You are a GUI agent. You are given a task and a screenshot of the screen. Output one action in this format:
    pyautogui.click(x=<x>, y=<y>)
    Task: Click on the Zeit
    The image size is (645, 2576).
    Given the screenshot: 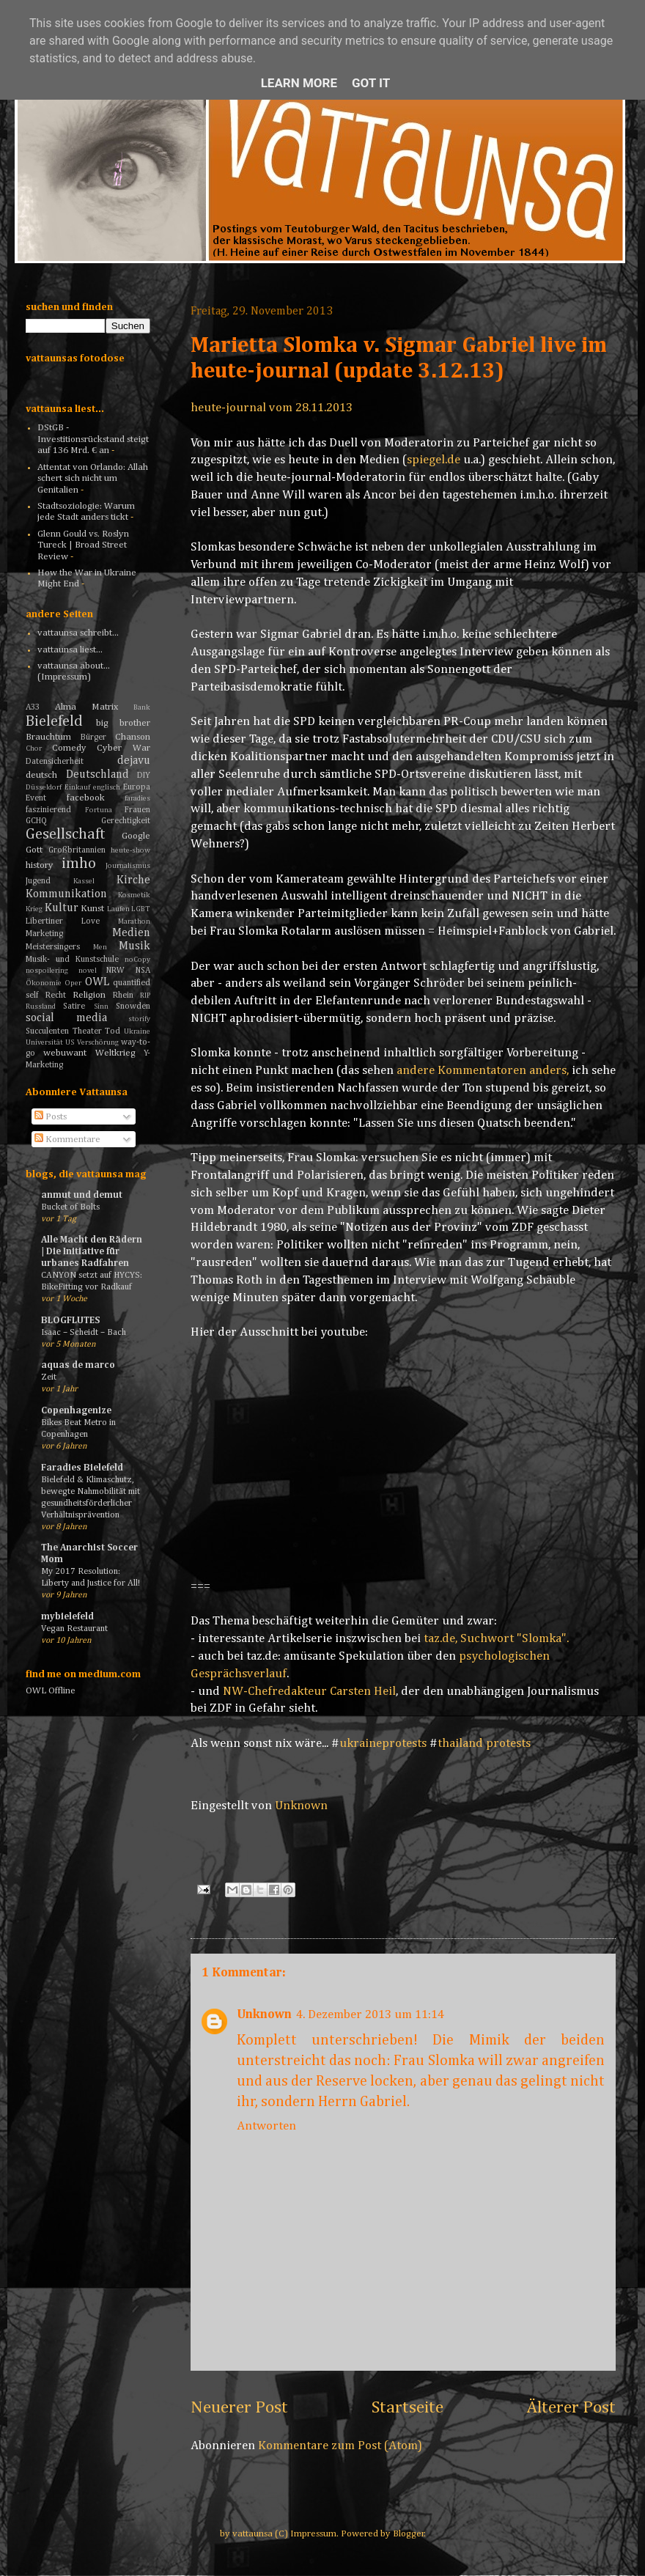 What is the action you would take?
    pyautogui.click(x=48, y=1377)
    